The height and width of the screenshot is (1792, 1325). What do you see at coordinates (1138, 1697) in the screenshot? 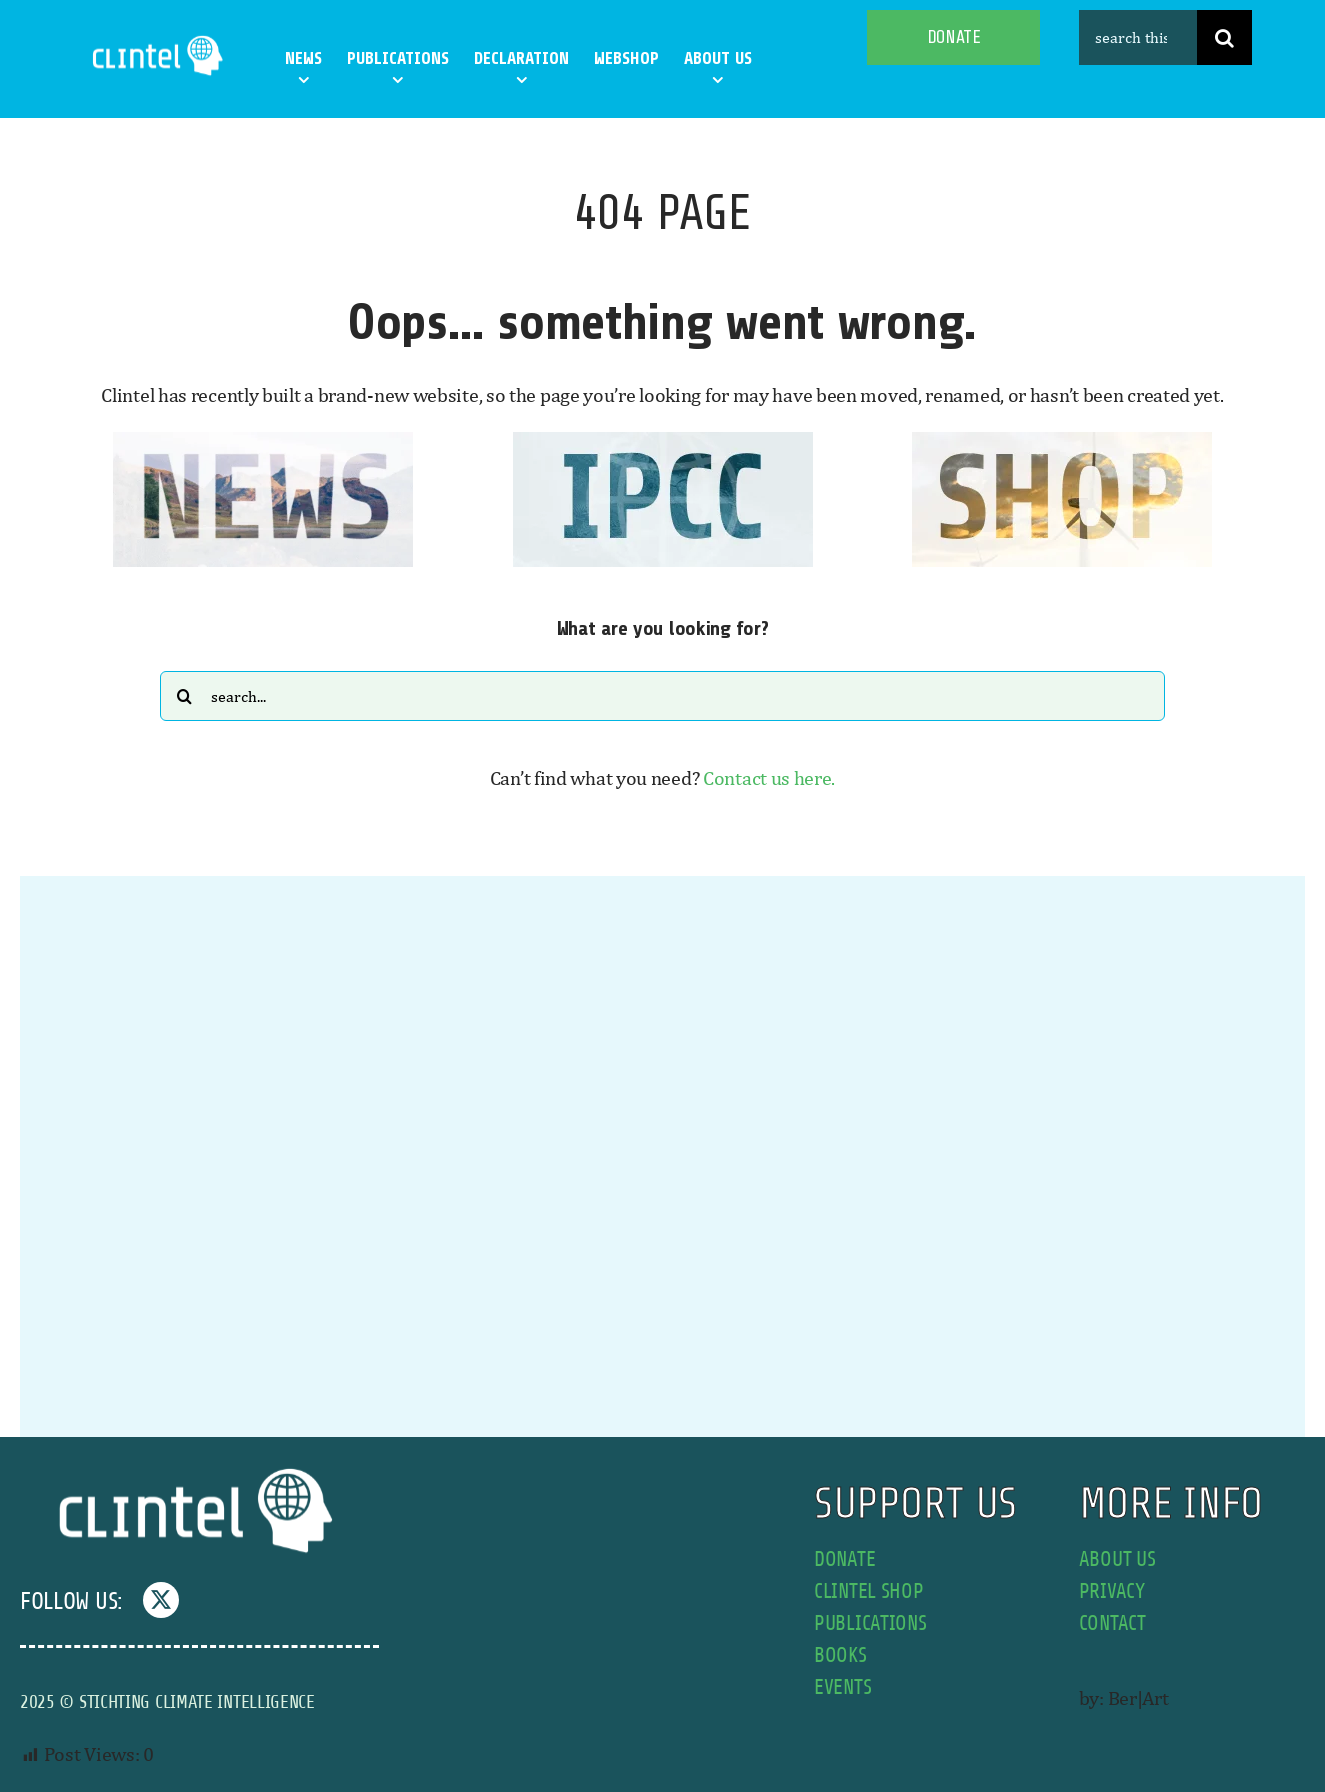
I see `Ber|Art` at bounding box center [1138, 1697].